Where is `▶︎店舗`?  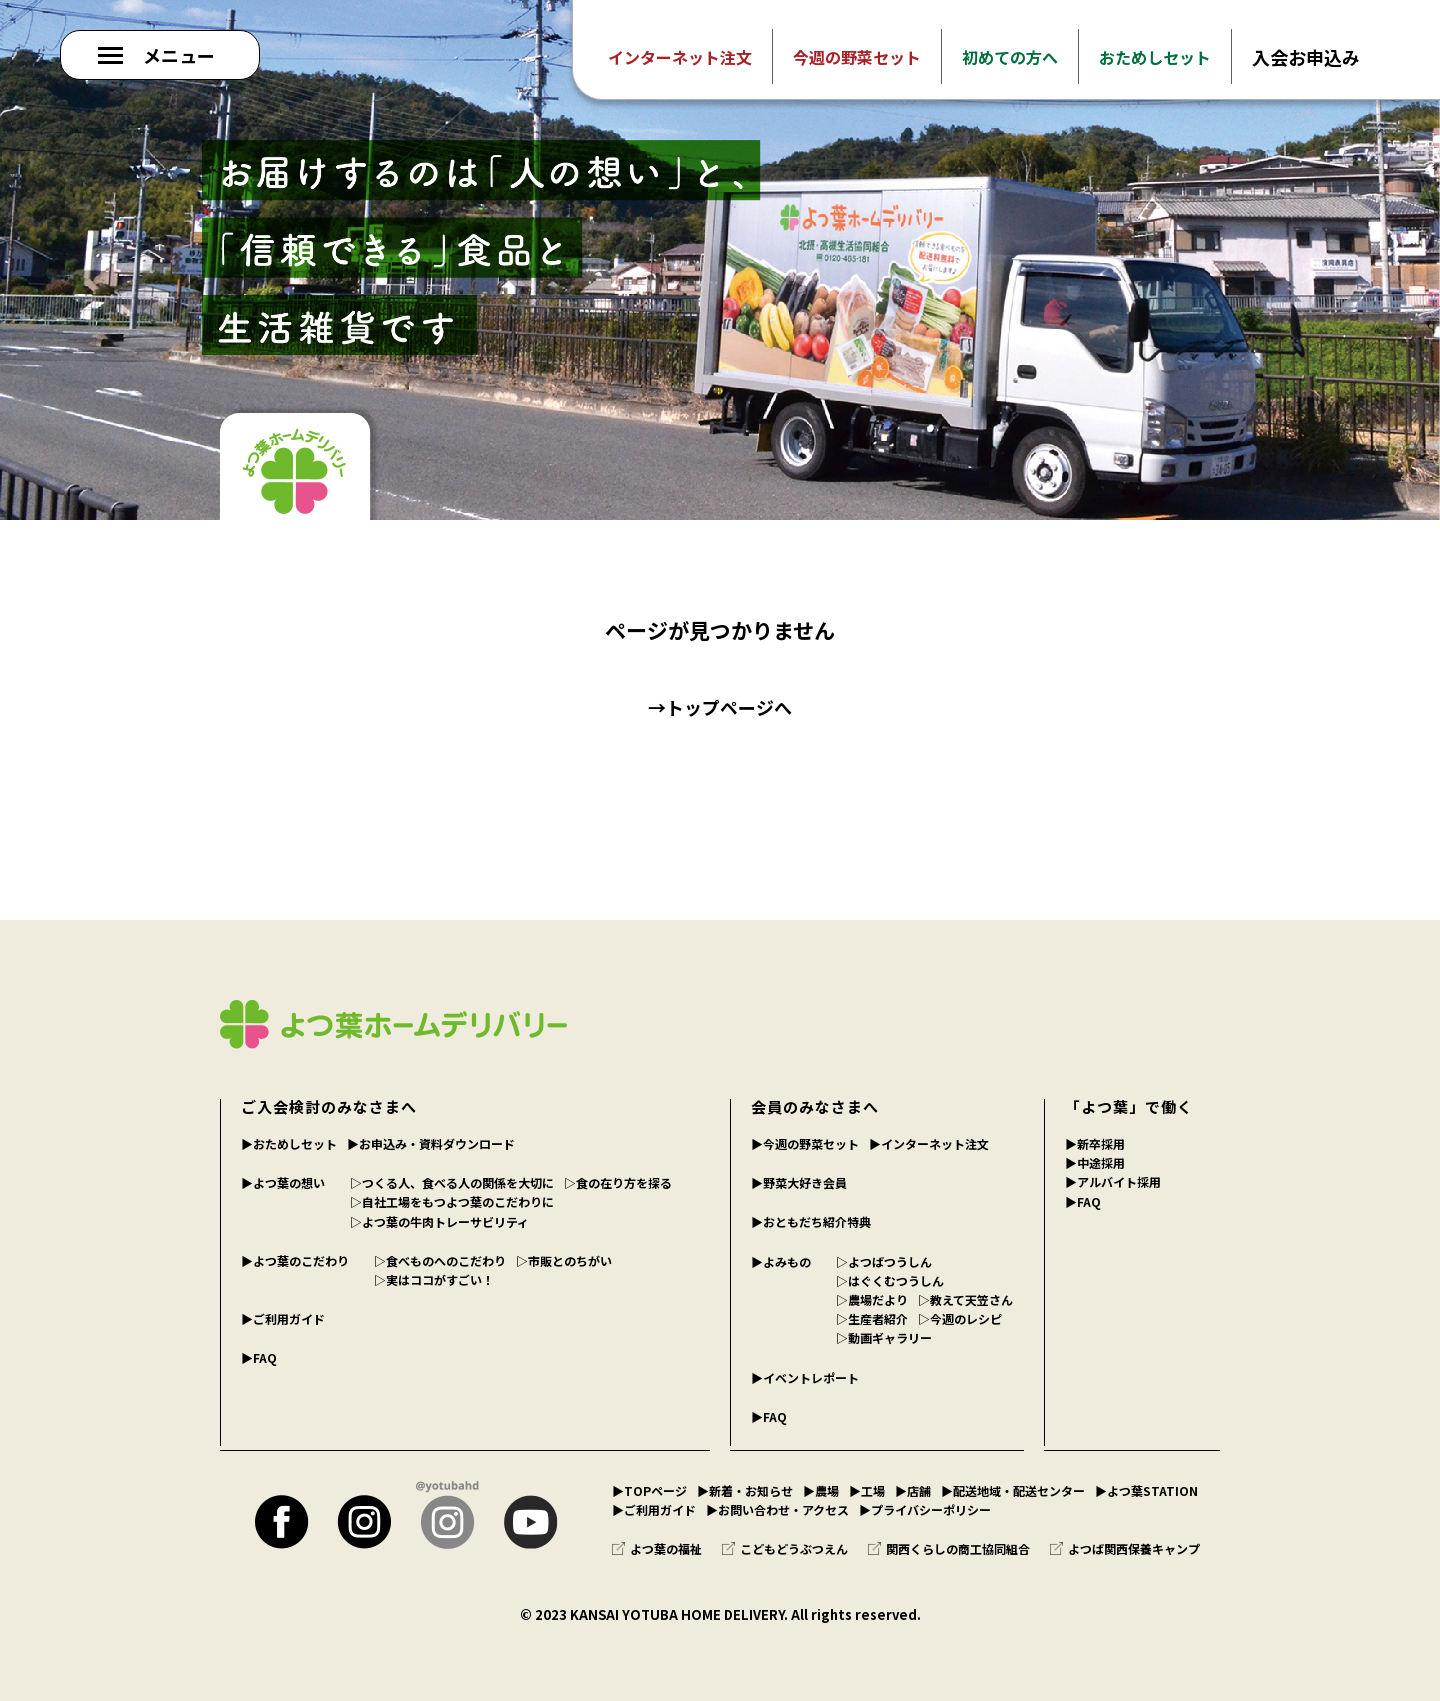
▶︎店舗 is located at coordinates (913, 1490).